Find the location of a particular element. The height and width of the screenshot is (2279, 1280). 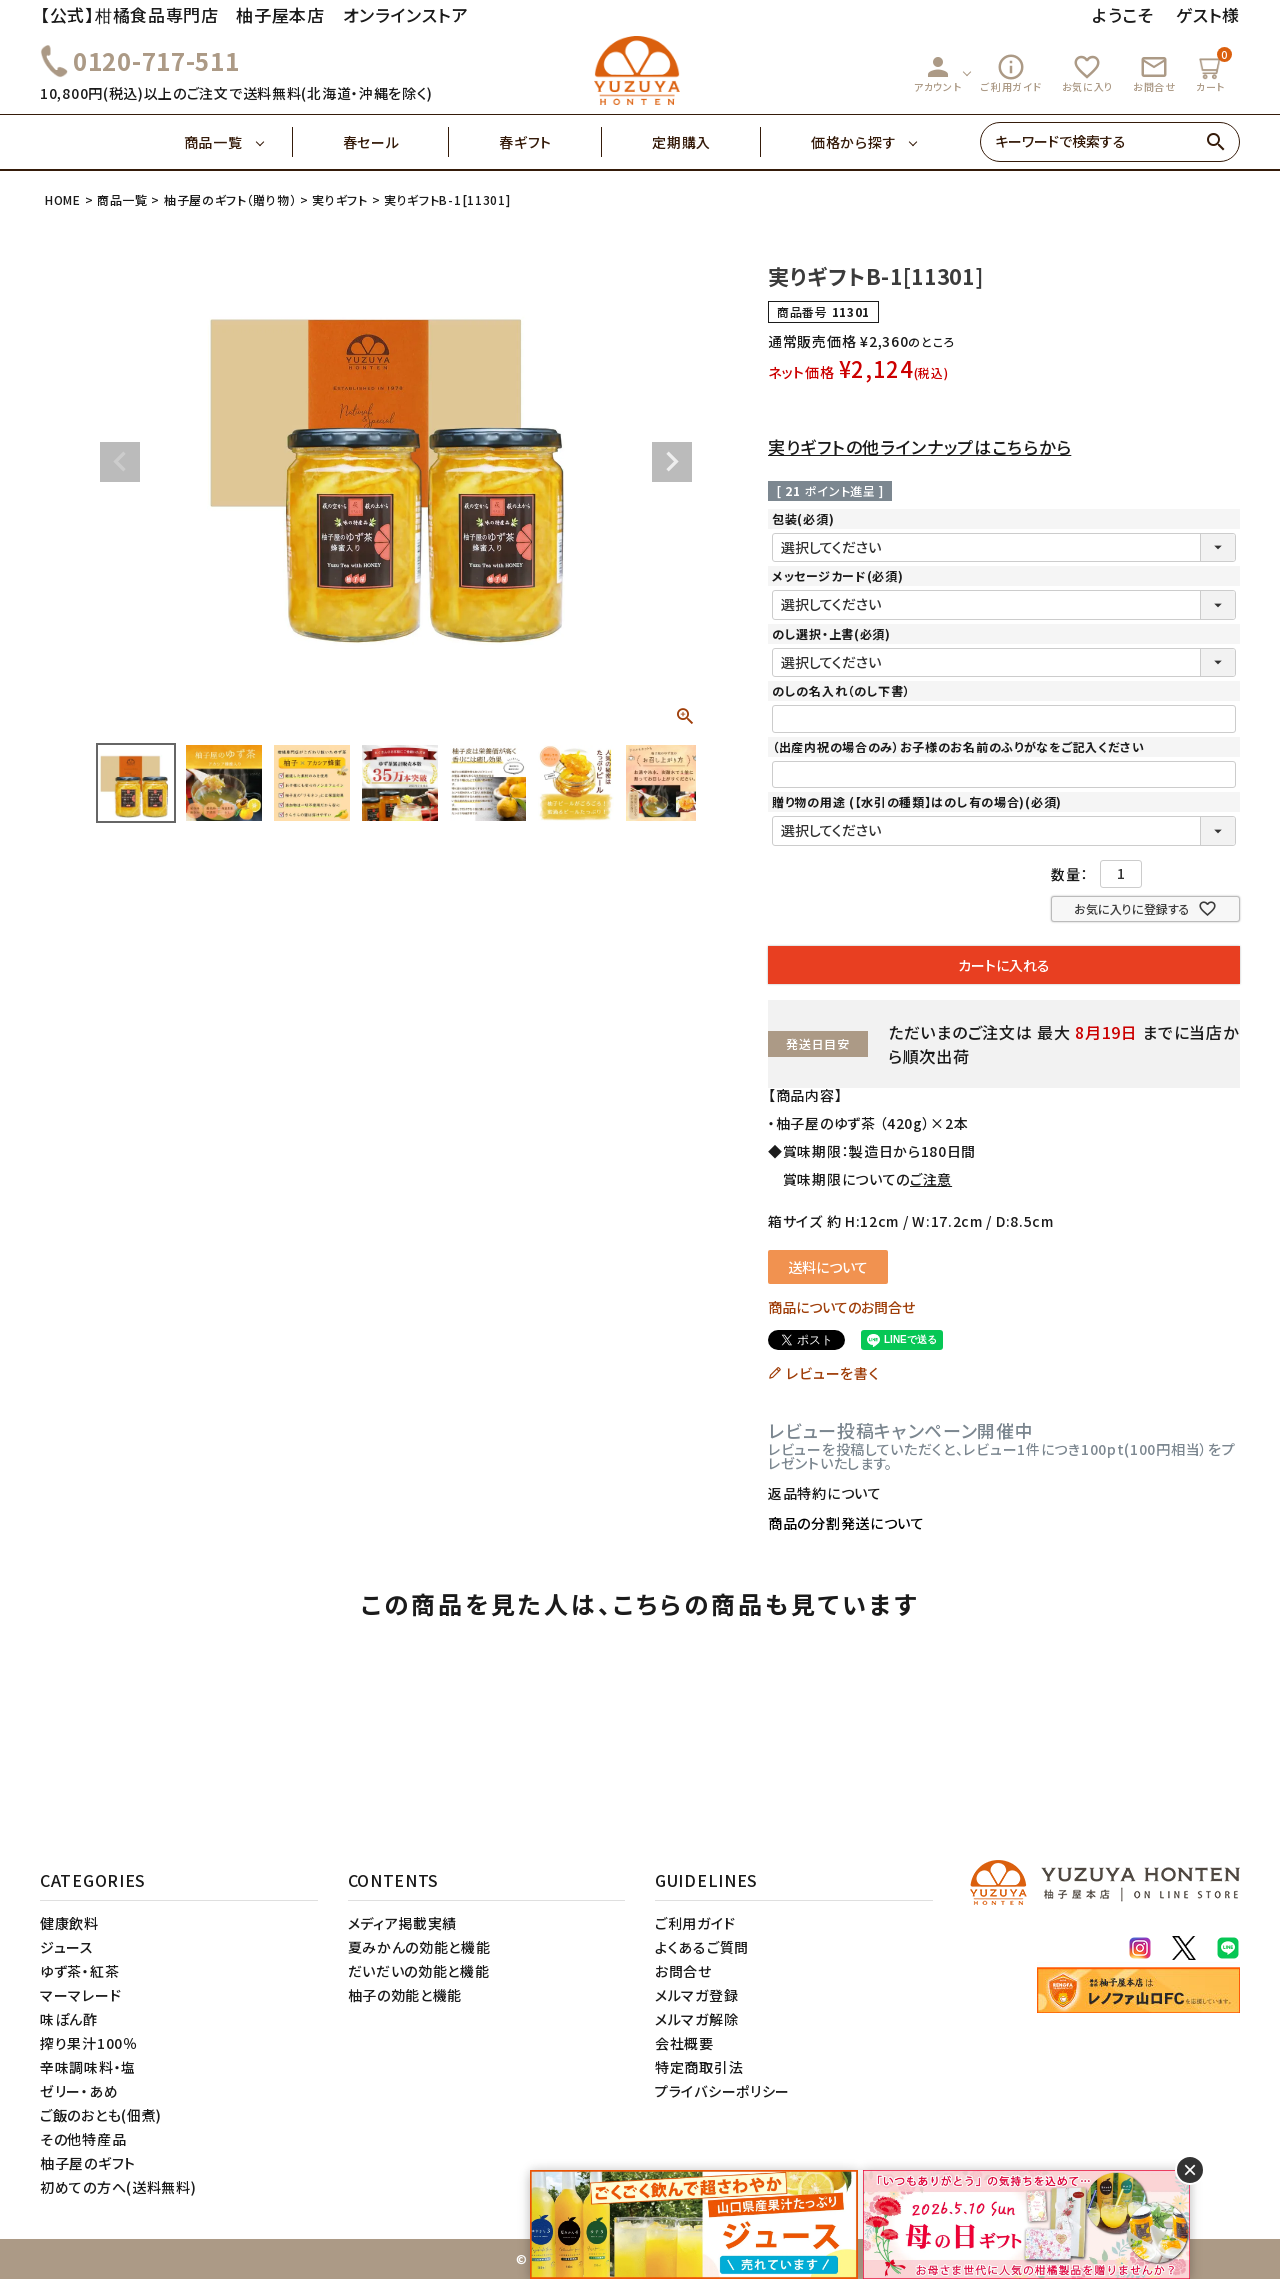

のし選択・上書 is located at coordinates (831, 633).